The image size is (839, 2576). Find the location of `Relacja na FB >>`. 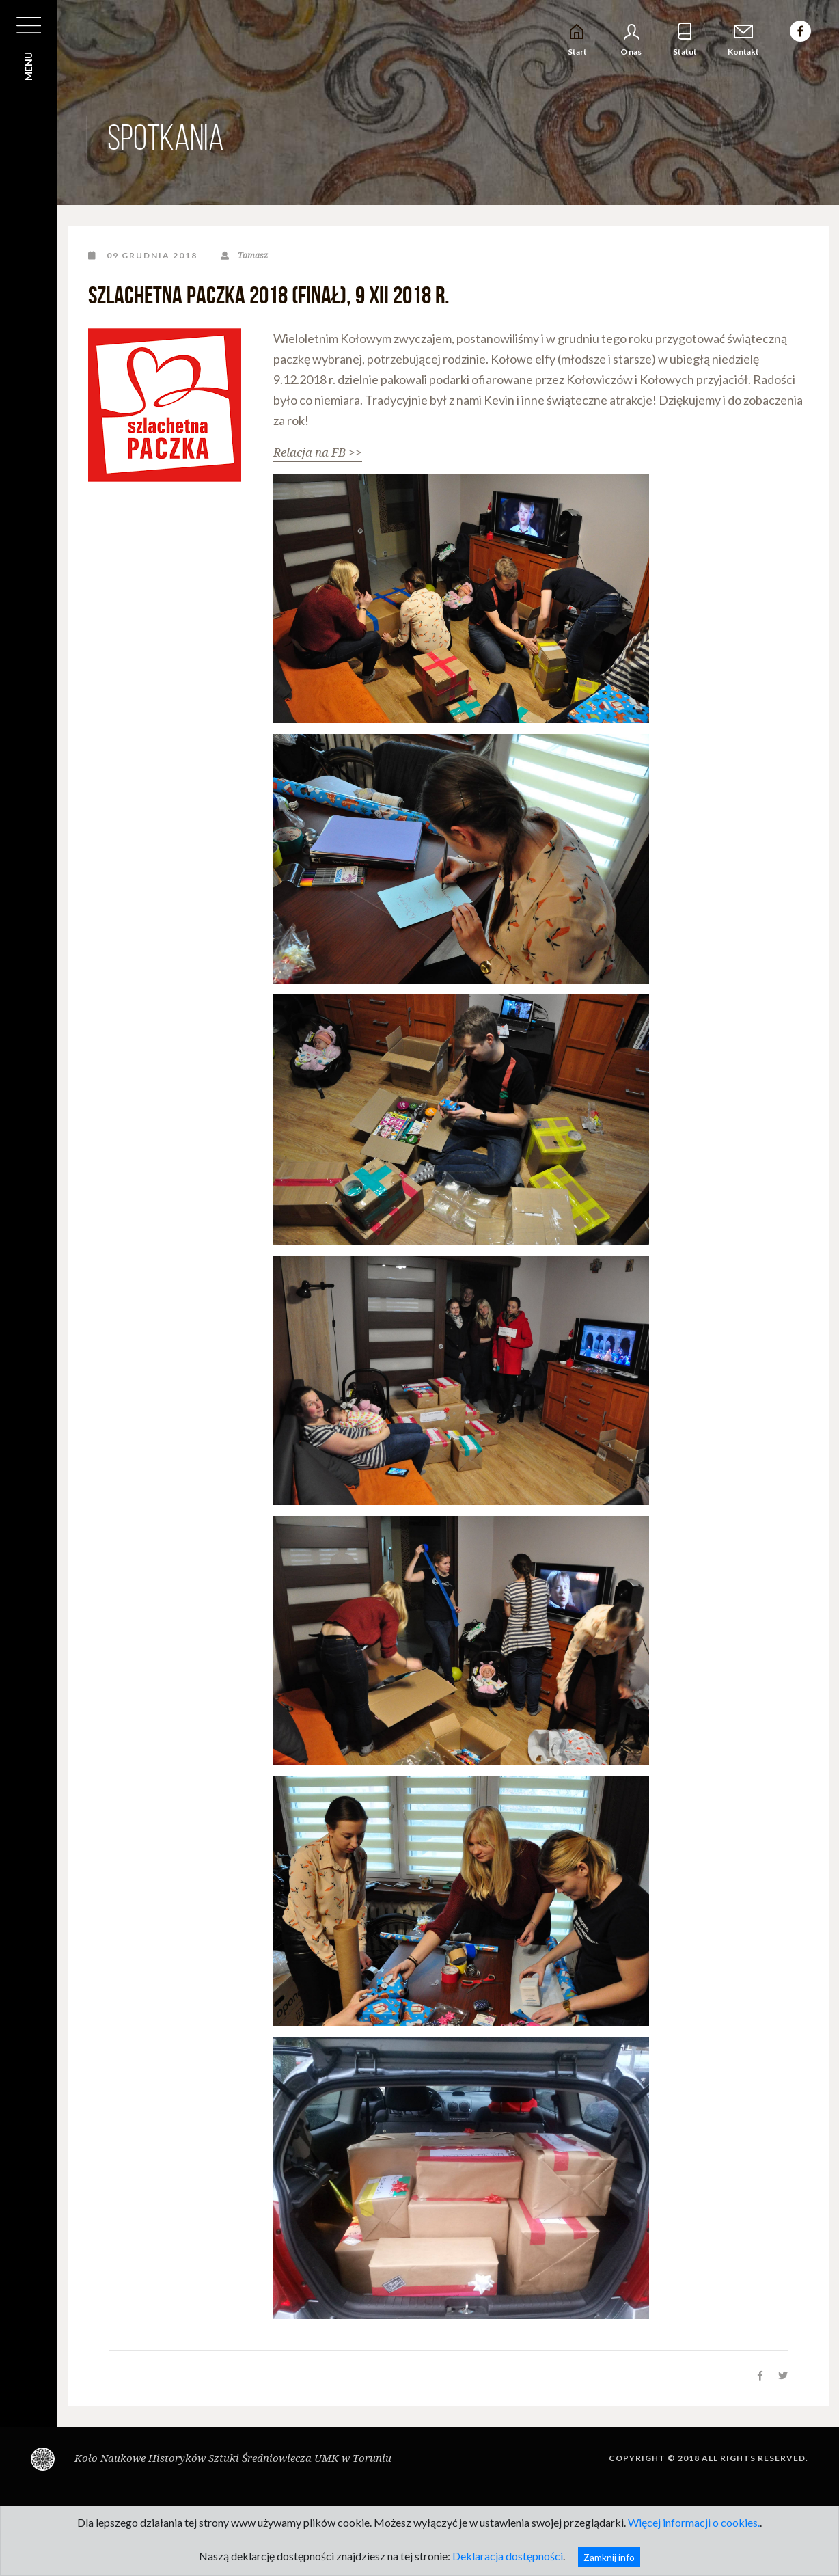

Relacja na FB >> is located at coordinates (317, 452).